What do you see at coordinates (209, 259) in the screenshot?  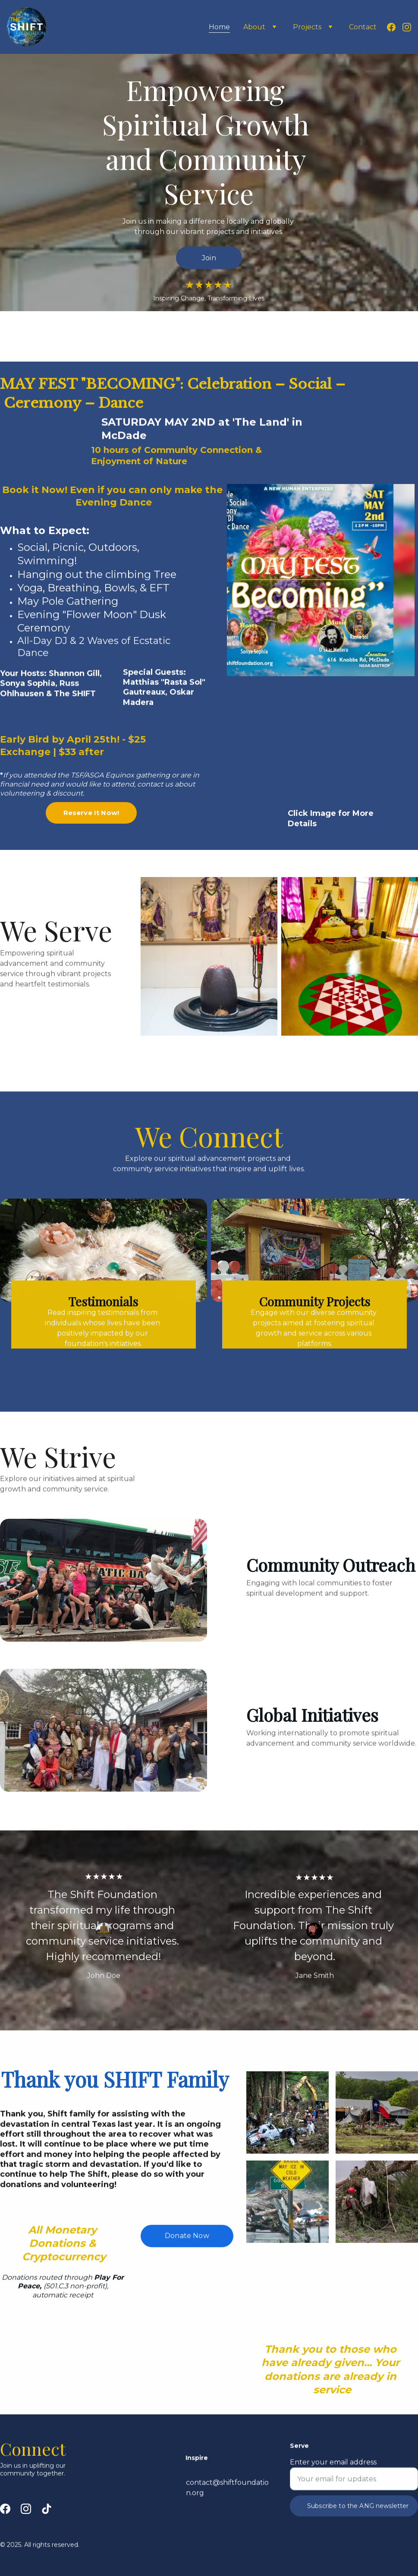 I see `Join` at bounding box center [209, 259].